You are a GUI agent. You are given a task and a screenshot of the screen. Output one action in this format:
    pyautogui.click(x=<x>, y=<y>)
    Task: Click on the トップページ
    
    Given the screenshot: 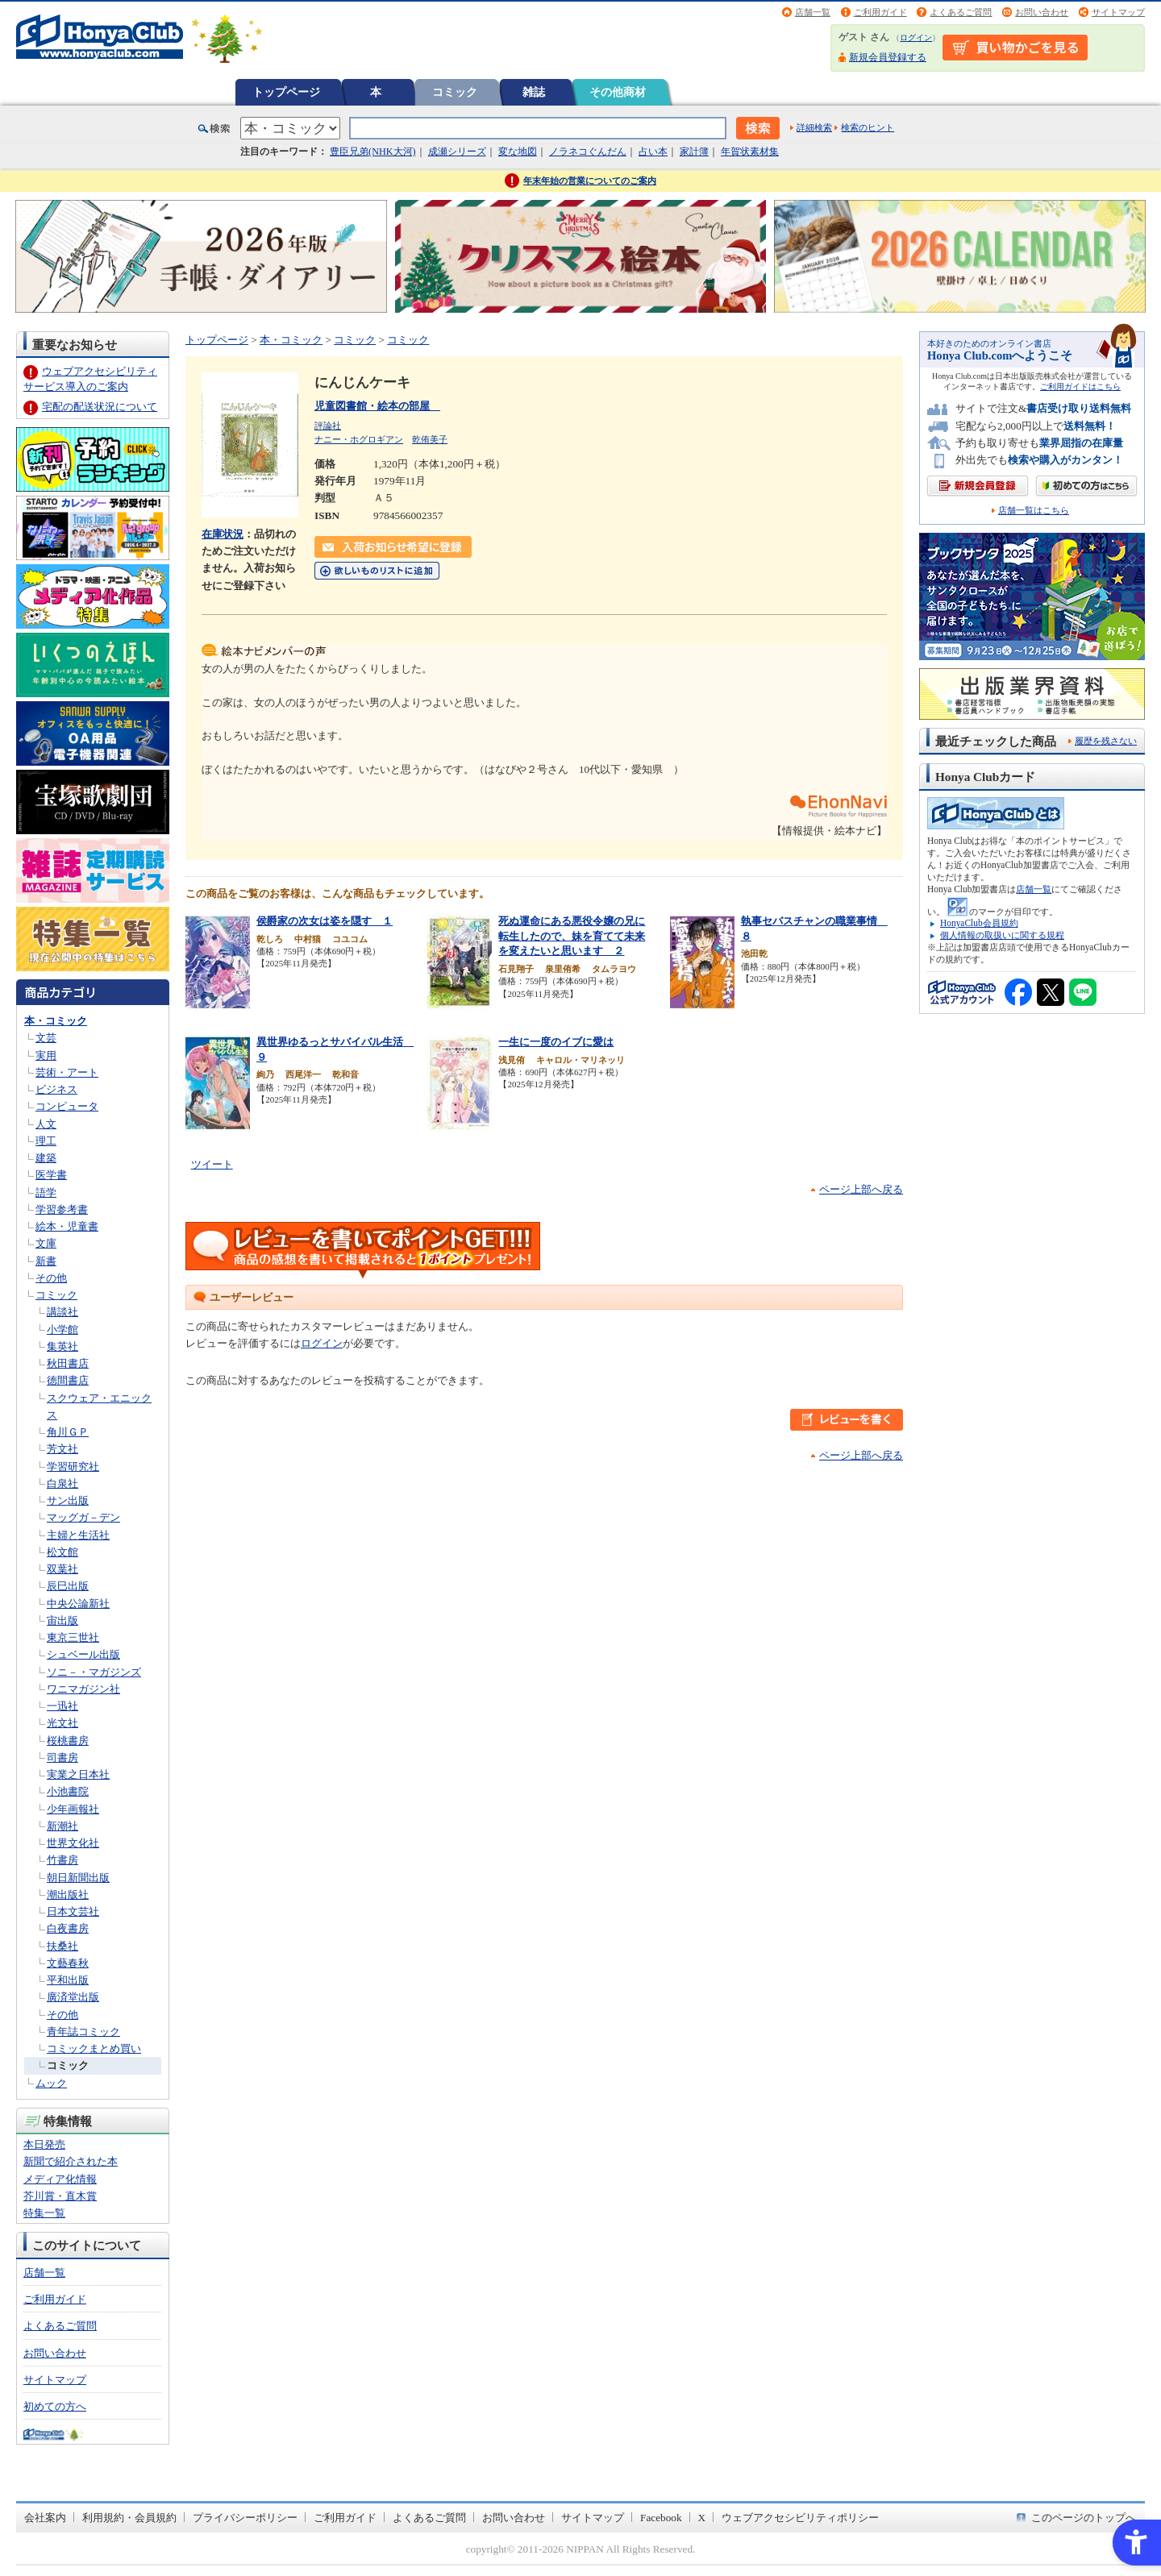 What is the action you would take?
    pyautogui.click(x=286, y=91)
    